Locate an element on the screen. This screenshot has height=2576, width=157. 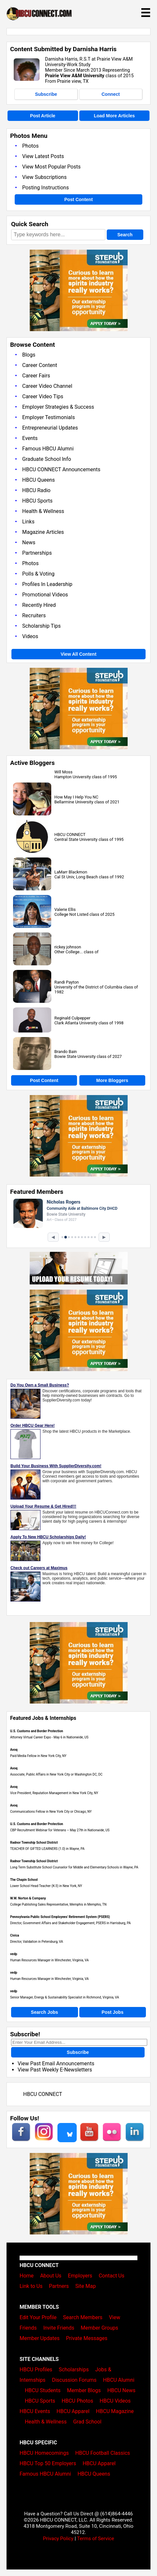
Photos is located at coordinates (30, 146).